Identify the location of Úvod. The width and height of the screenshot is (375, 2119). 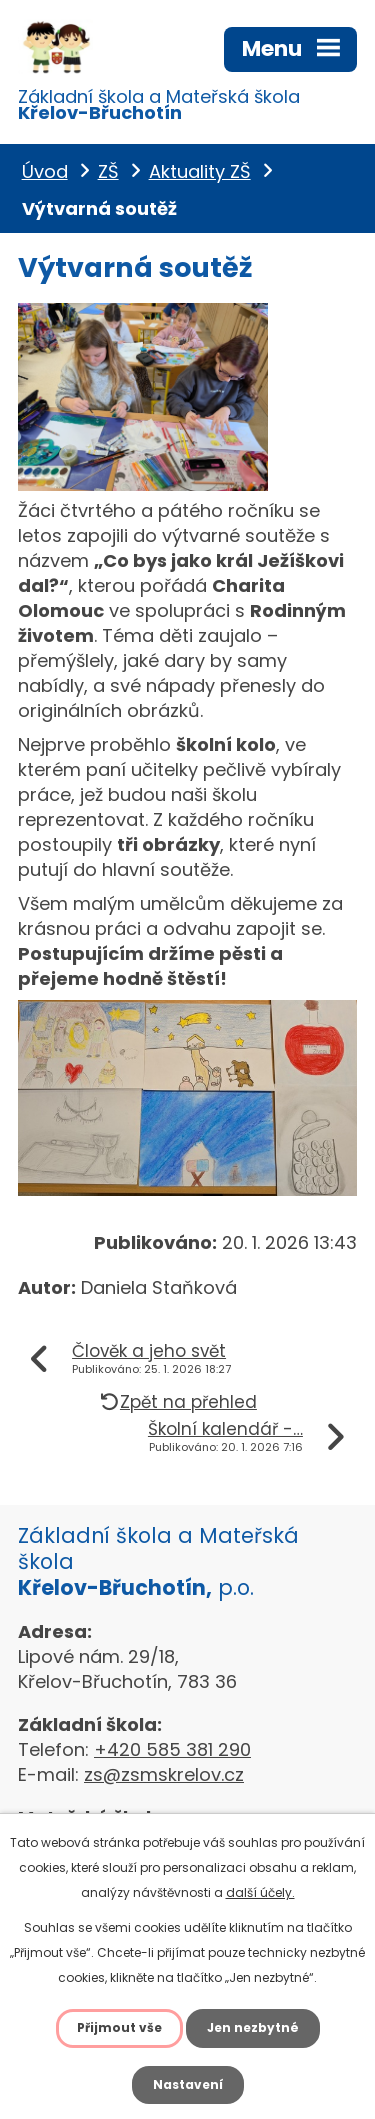
(45, 171).